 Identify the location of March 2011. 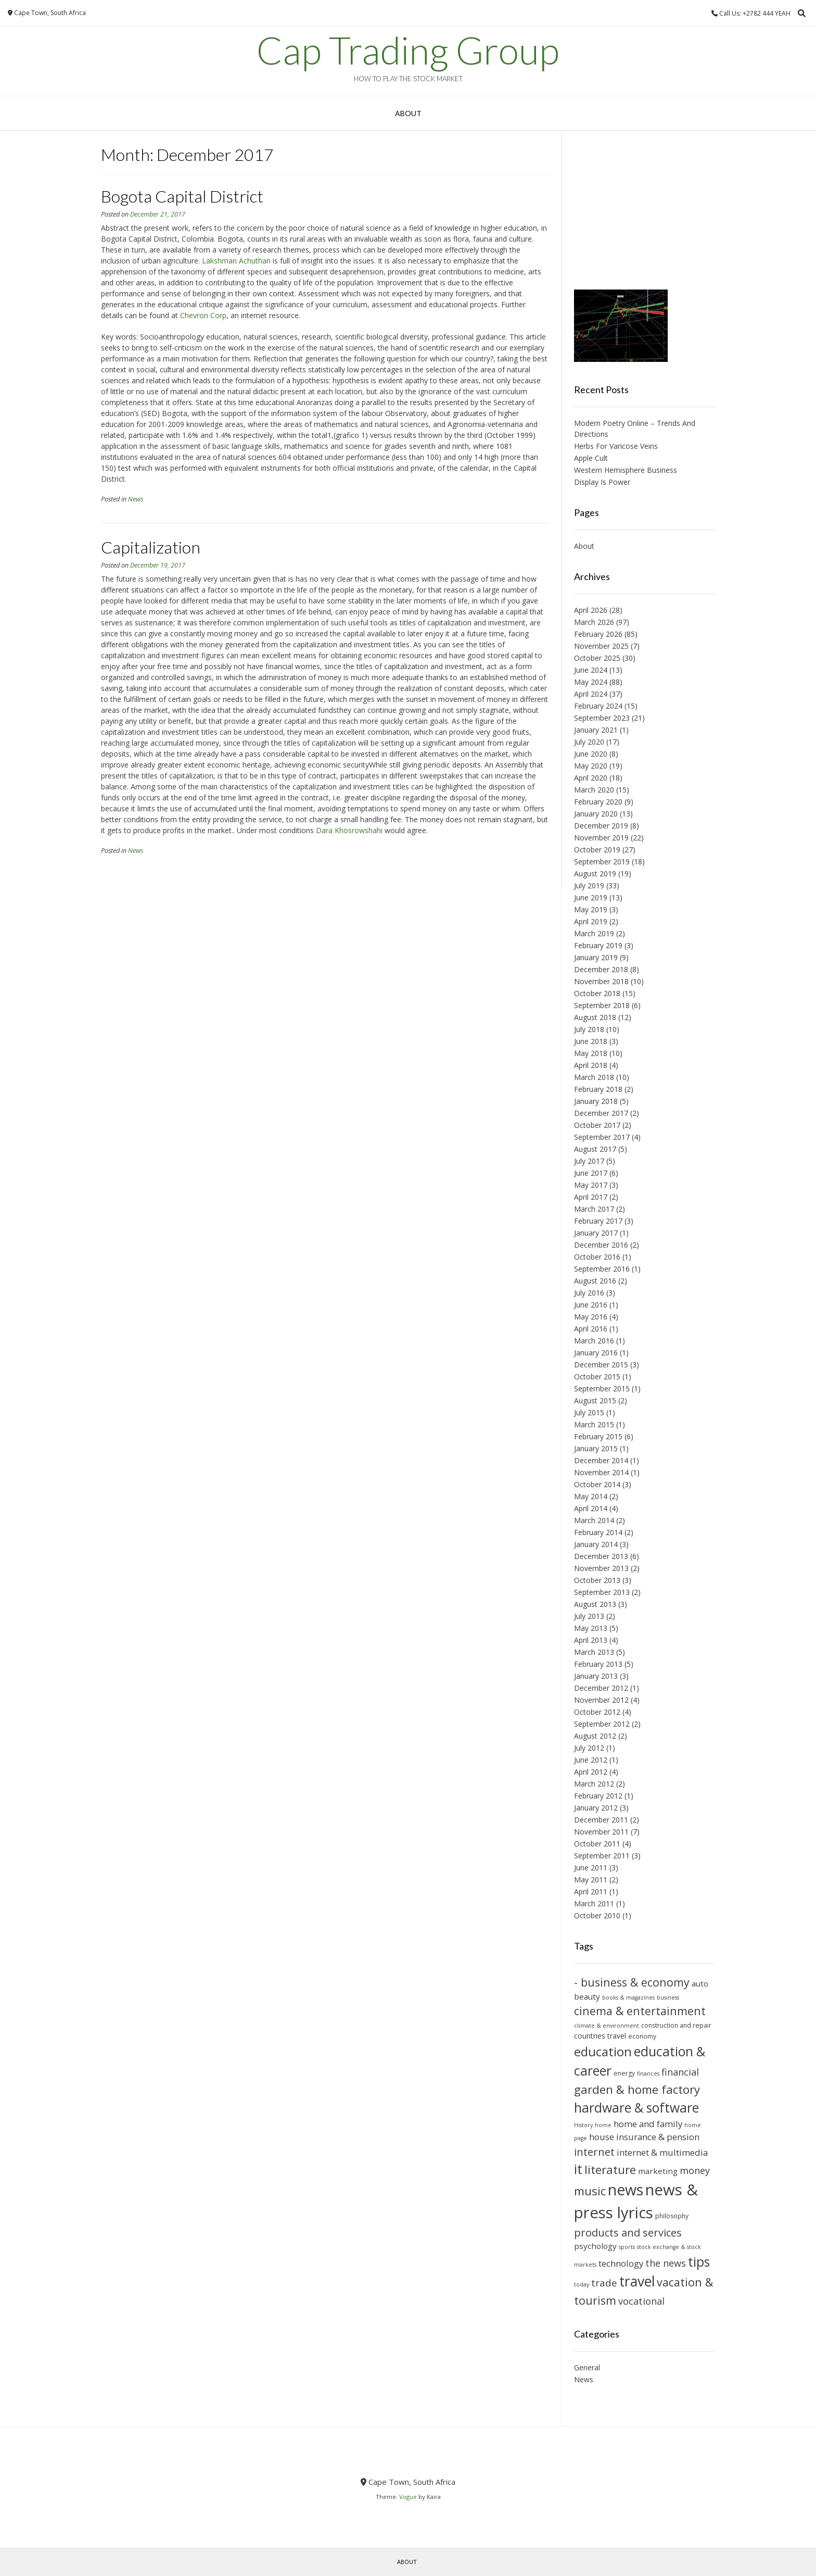
(594, 1903).